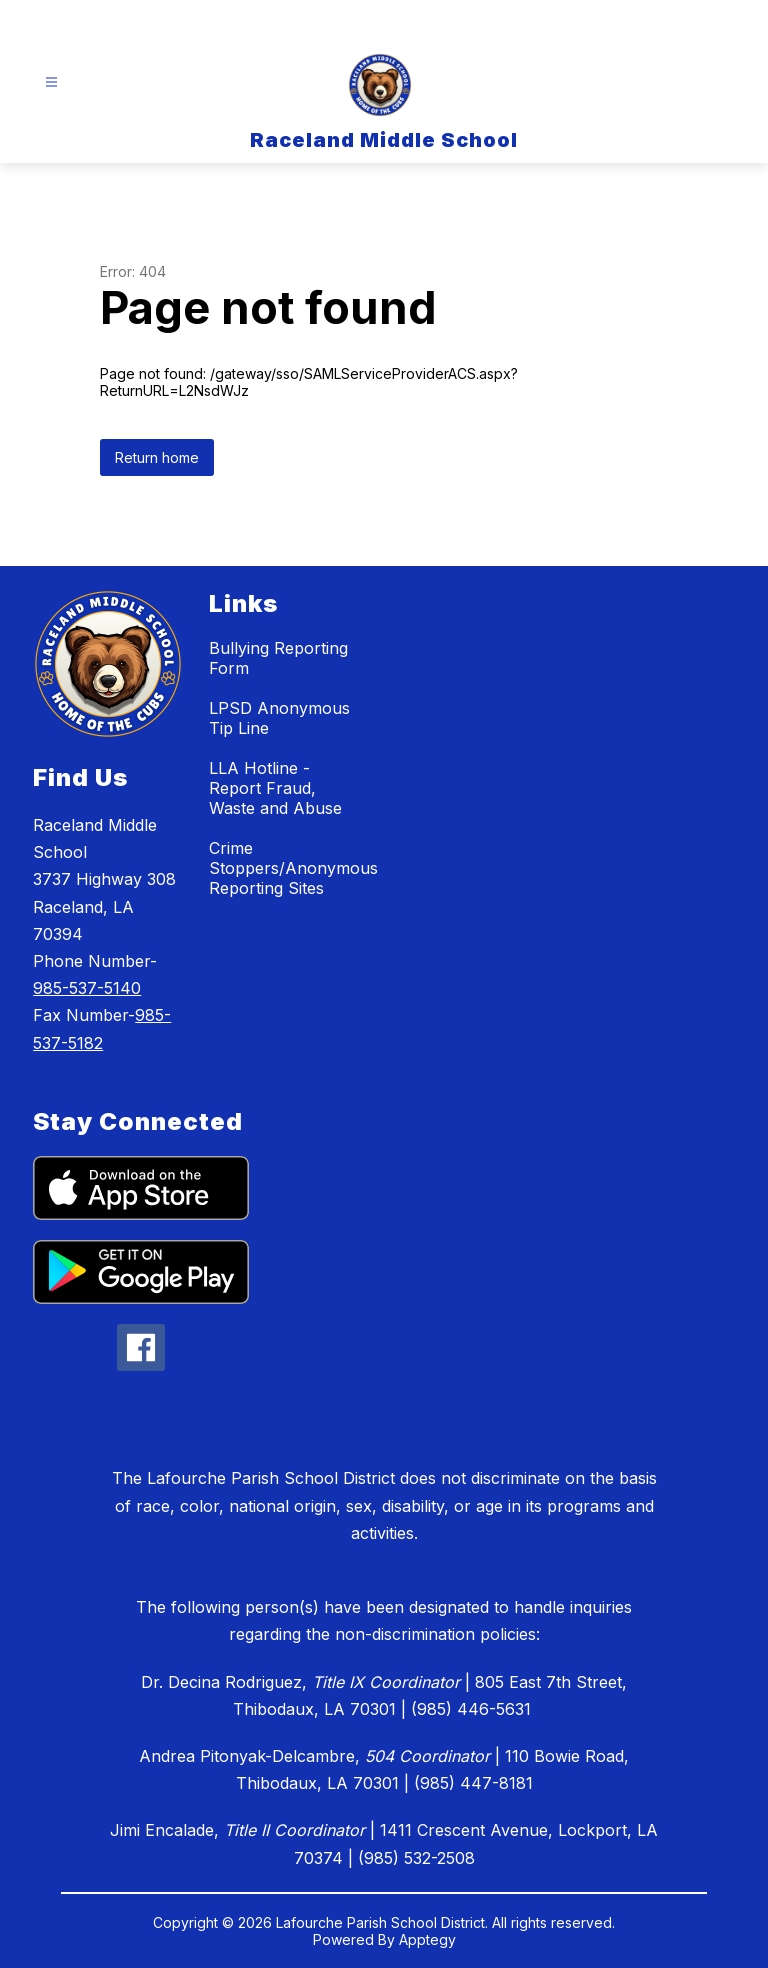 Image resolution: width=768 pixels, height=1968 pixels. I want to click on LPSD Anonymous Tip Line, so click(279, 718).